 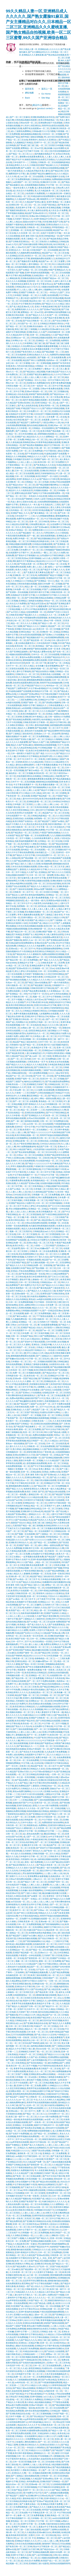 I want to click on 色无极亚洲色图视频在线观看, so click(x=42, y=1226).